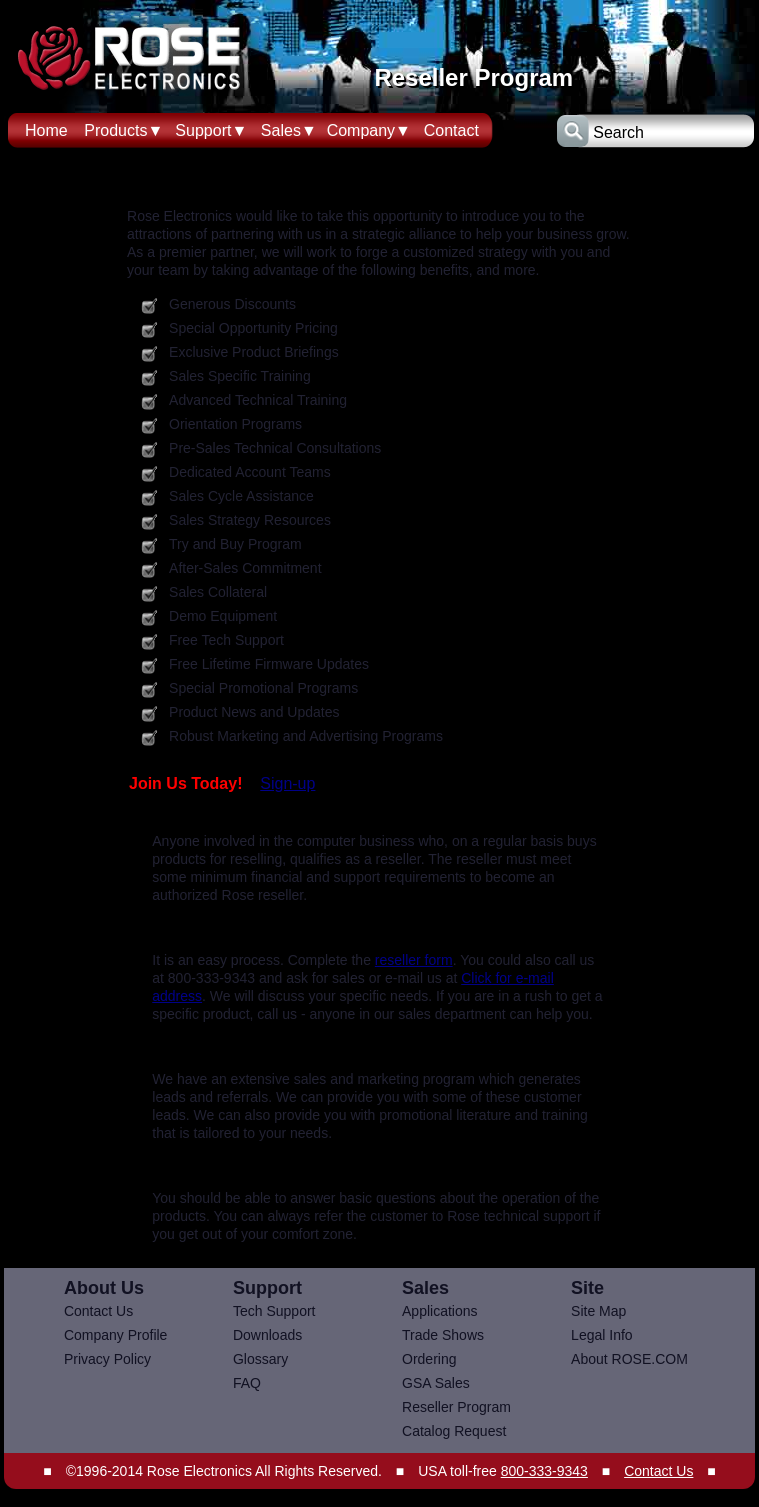 This screenshot has height=1507, width=759. I want to click on 800-333-9343, so click(544, 1471).